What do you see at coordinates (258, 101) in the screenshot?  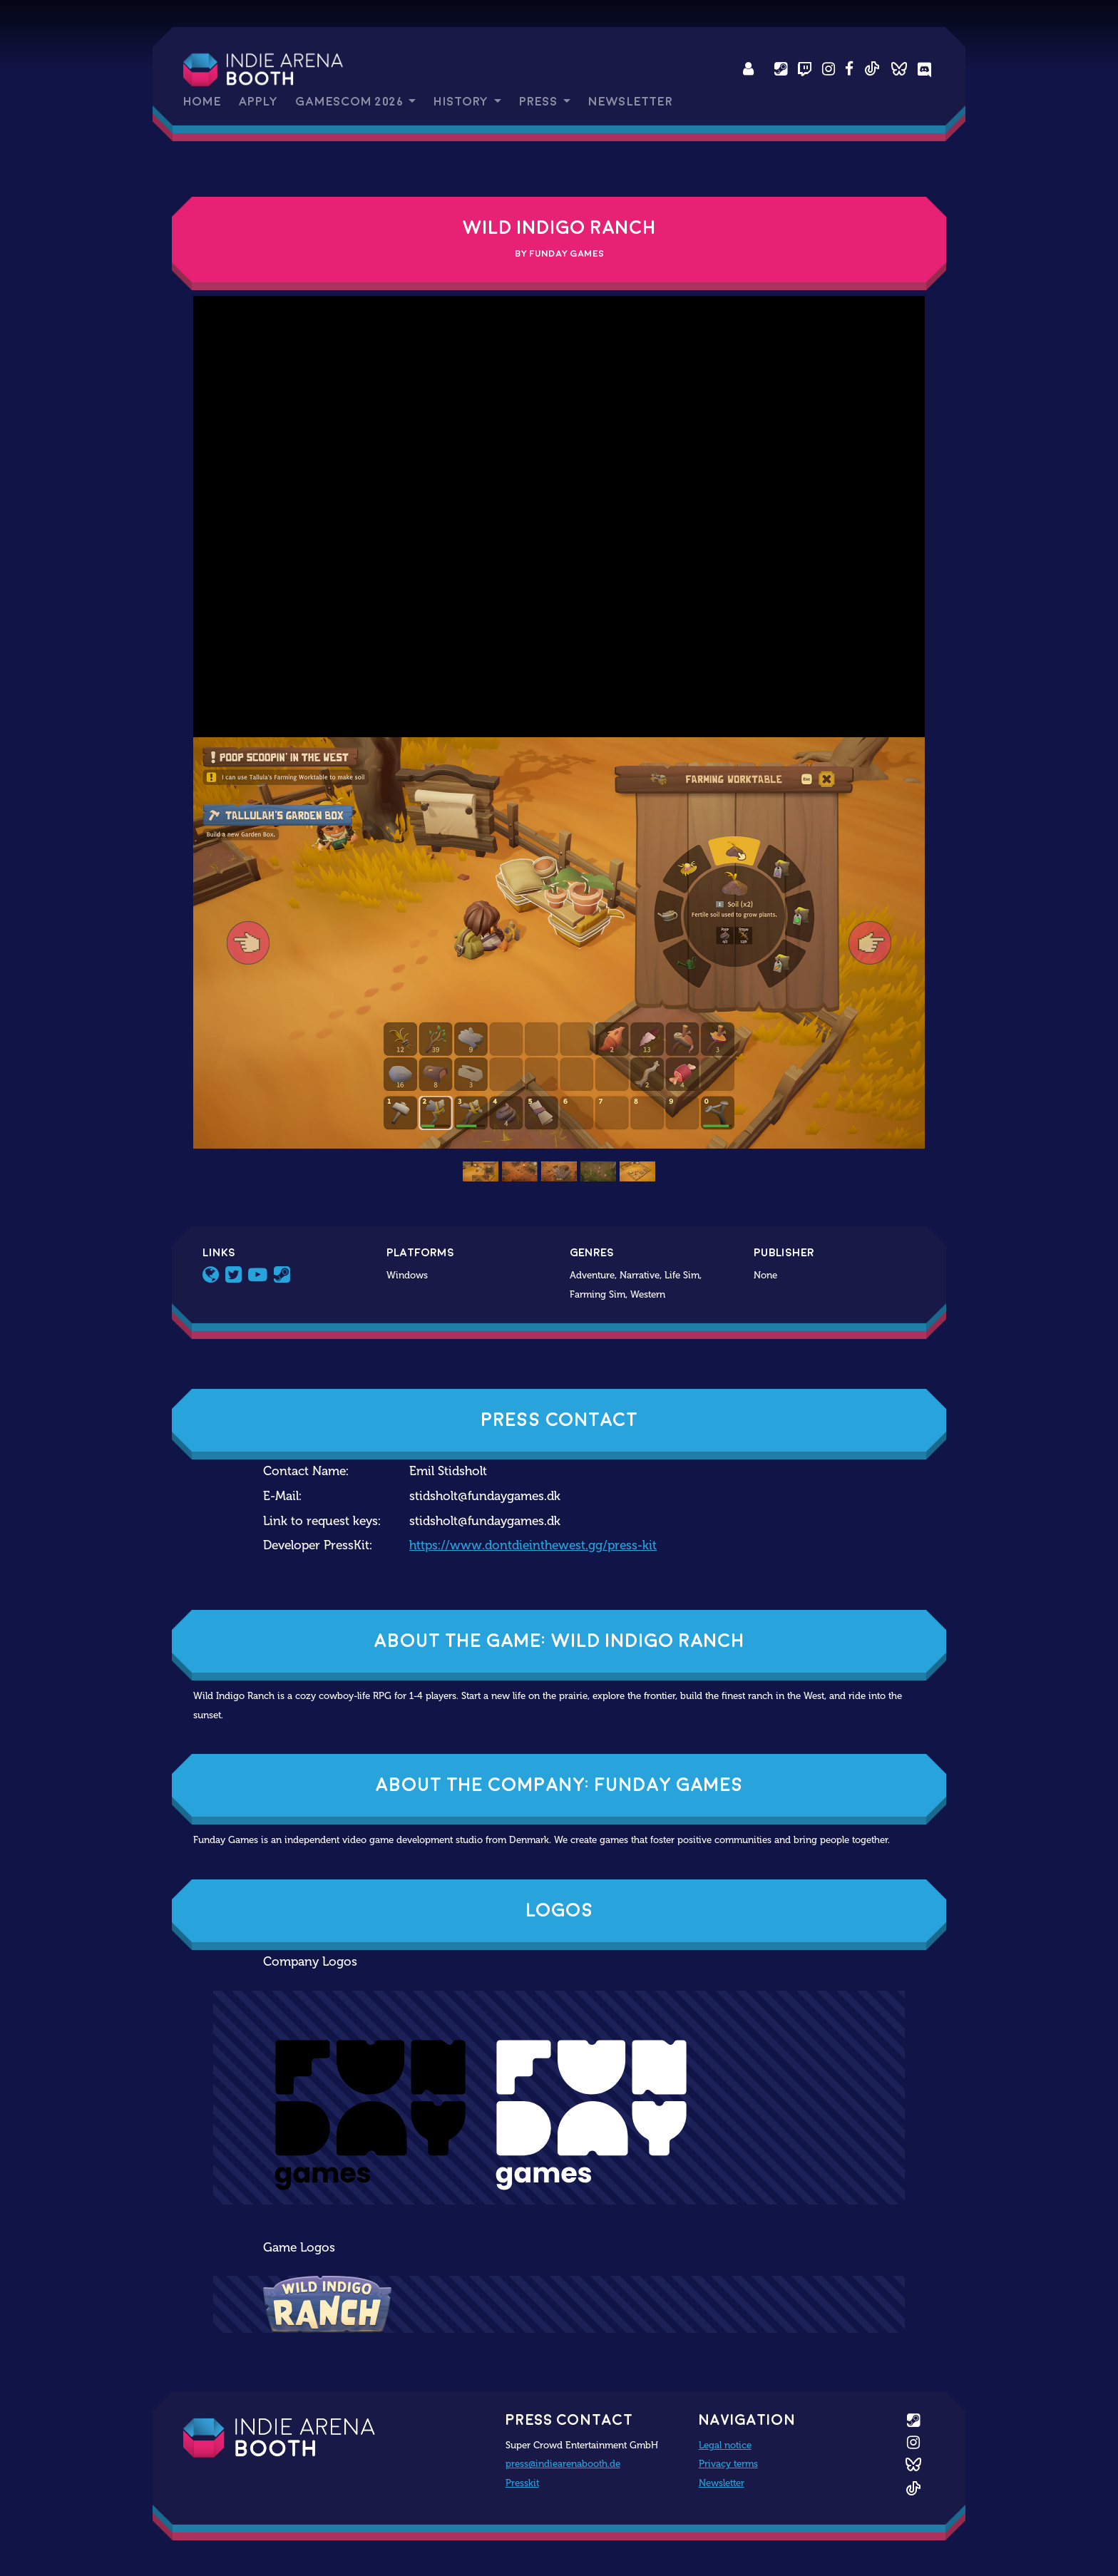 I see `Apply` at bounding box center [258, 101].